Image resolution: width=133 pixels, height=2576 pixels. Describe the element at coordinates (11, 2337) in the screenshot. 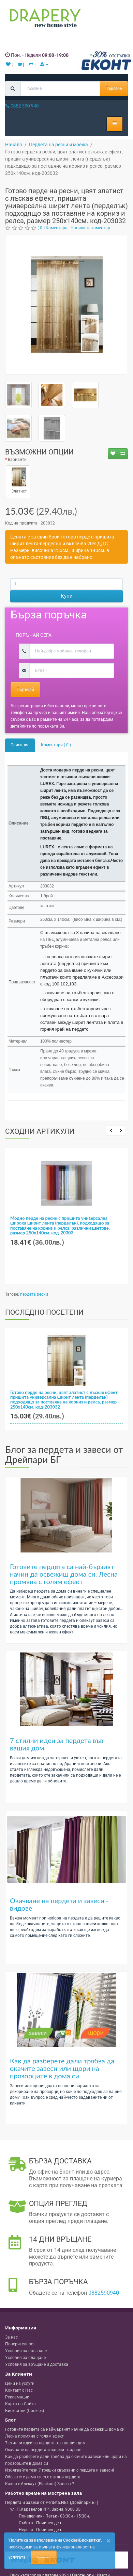

I see `За нас` at that location.